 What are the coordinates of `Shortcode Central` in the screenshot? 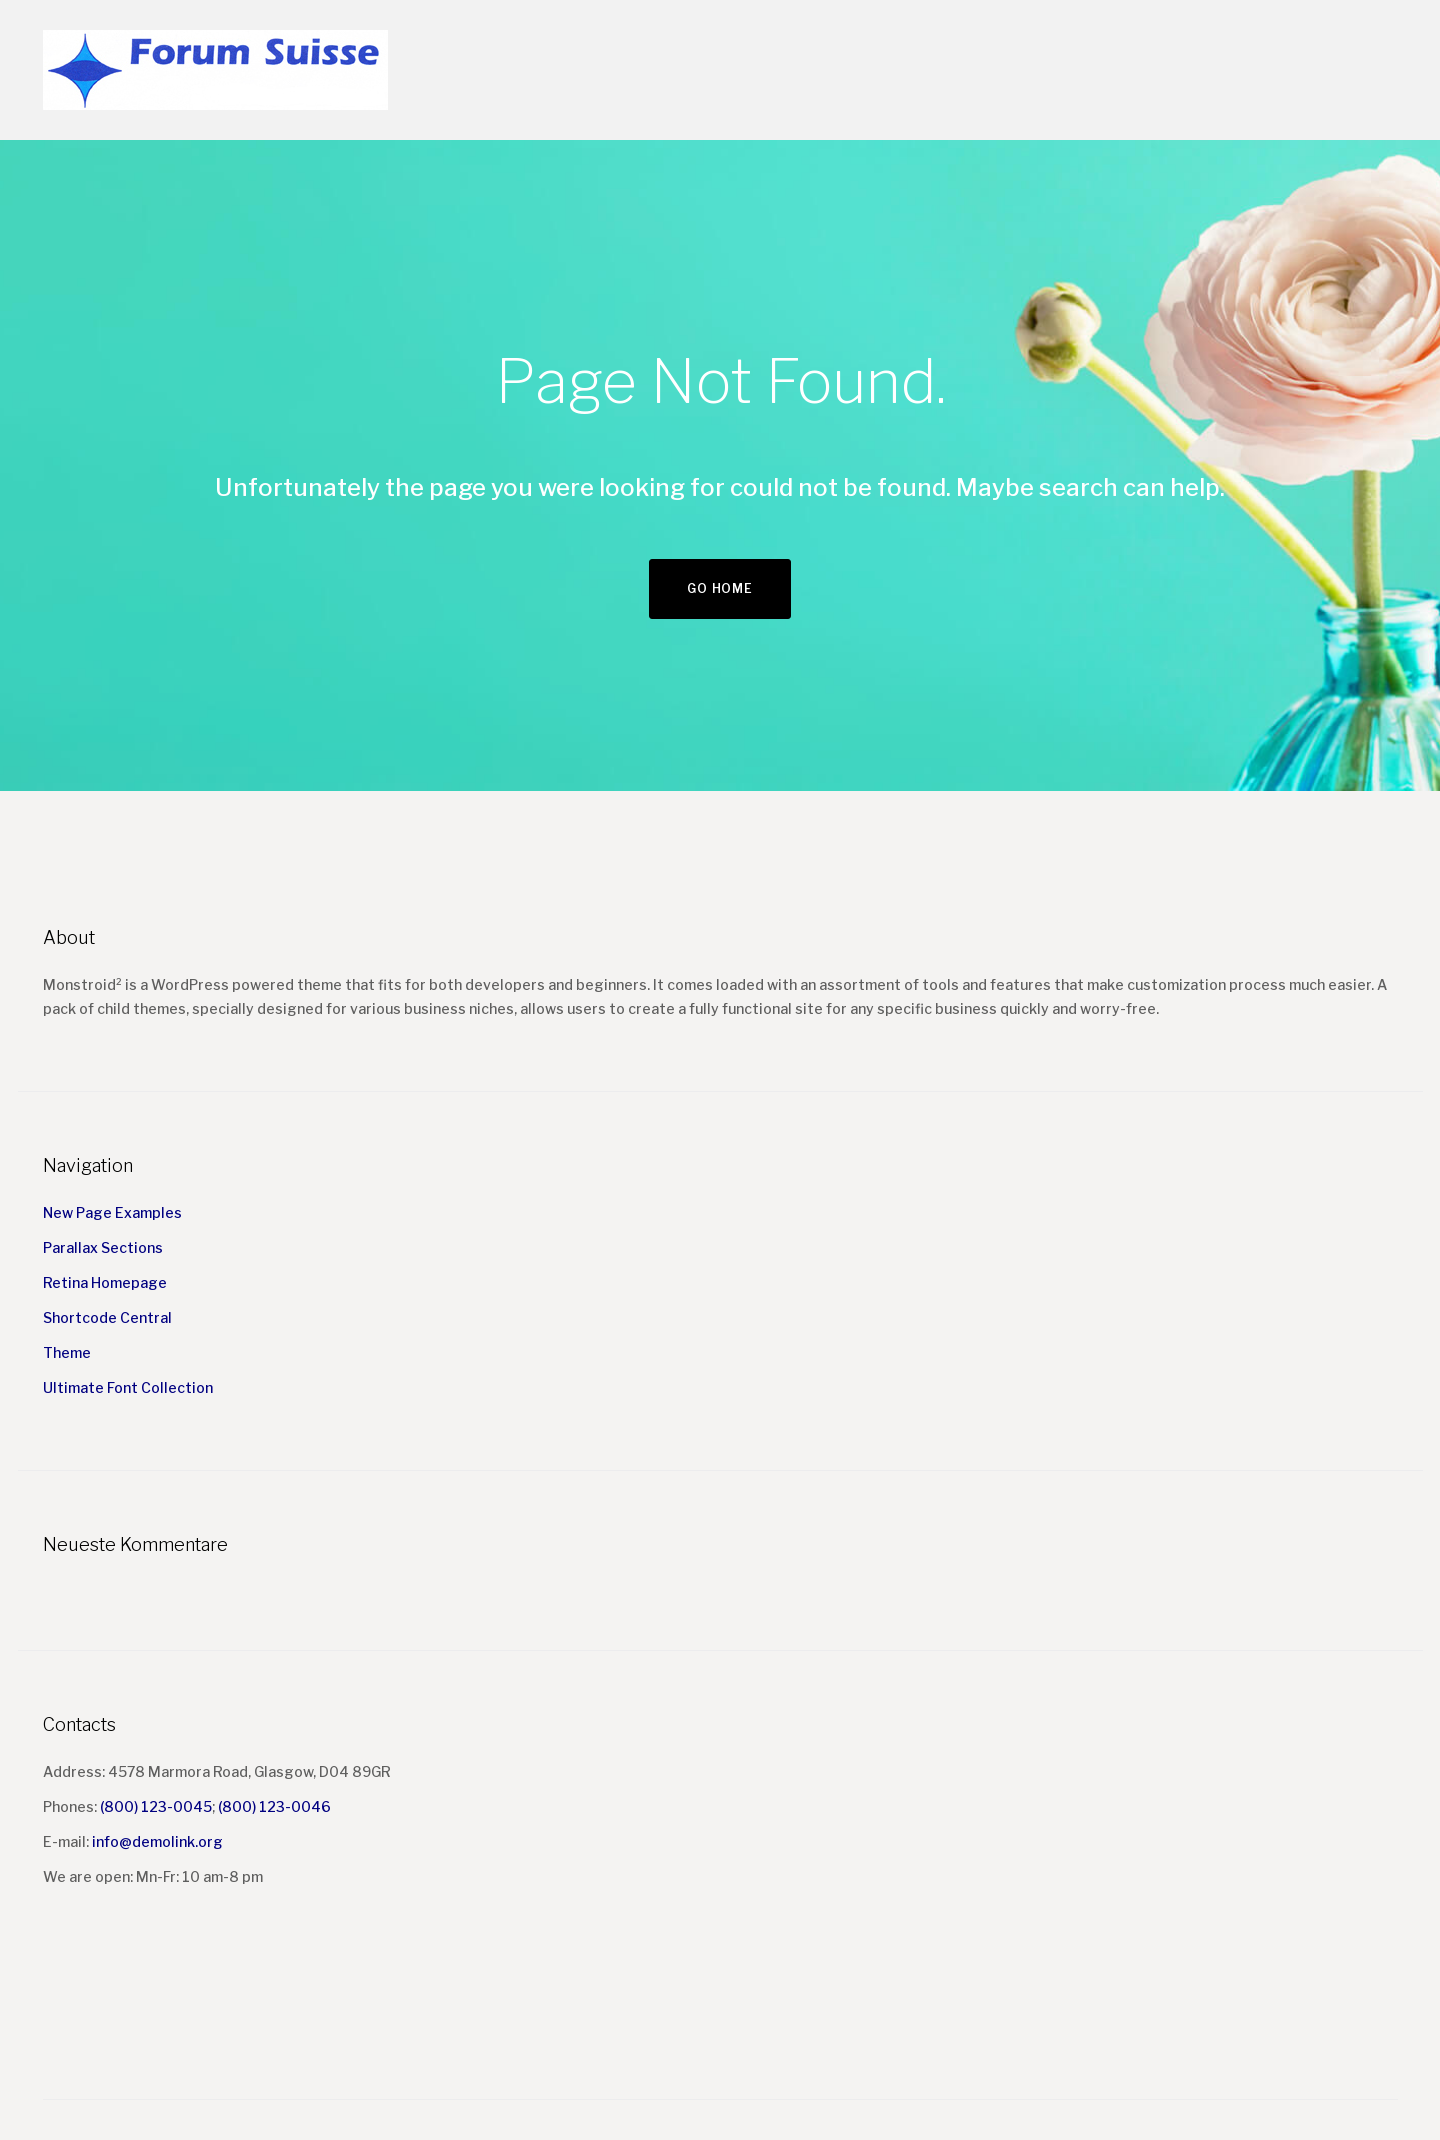 It's located at (107, 1317).